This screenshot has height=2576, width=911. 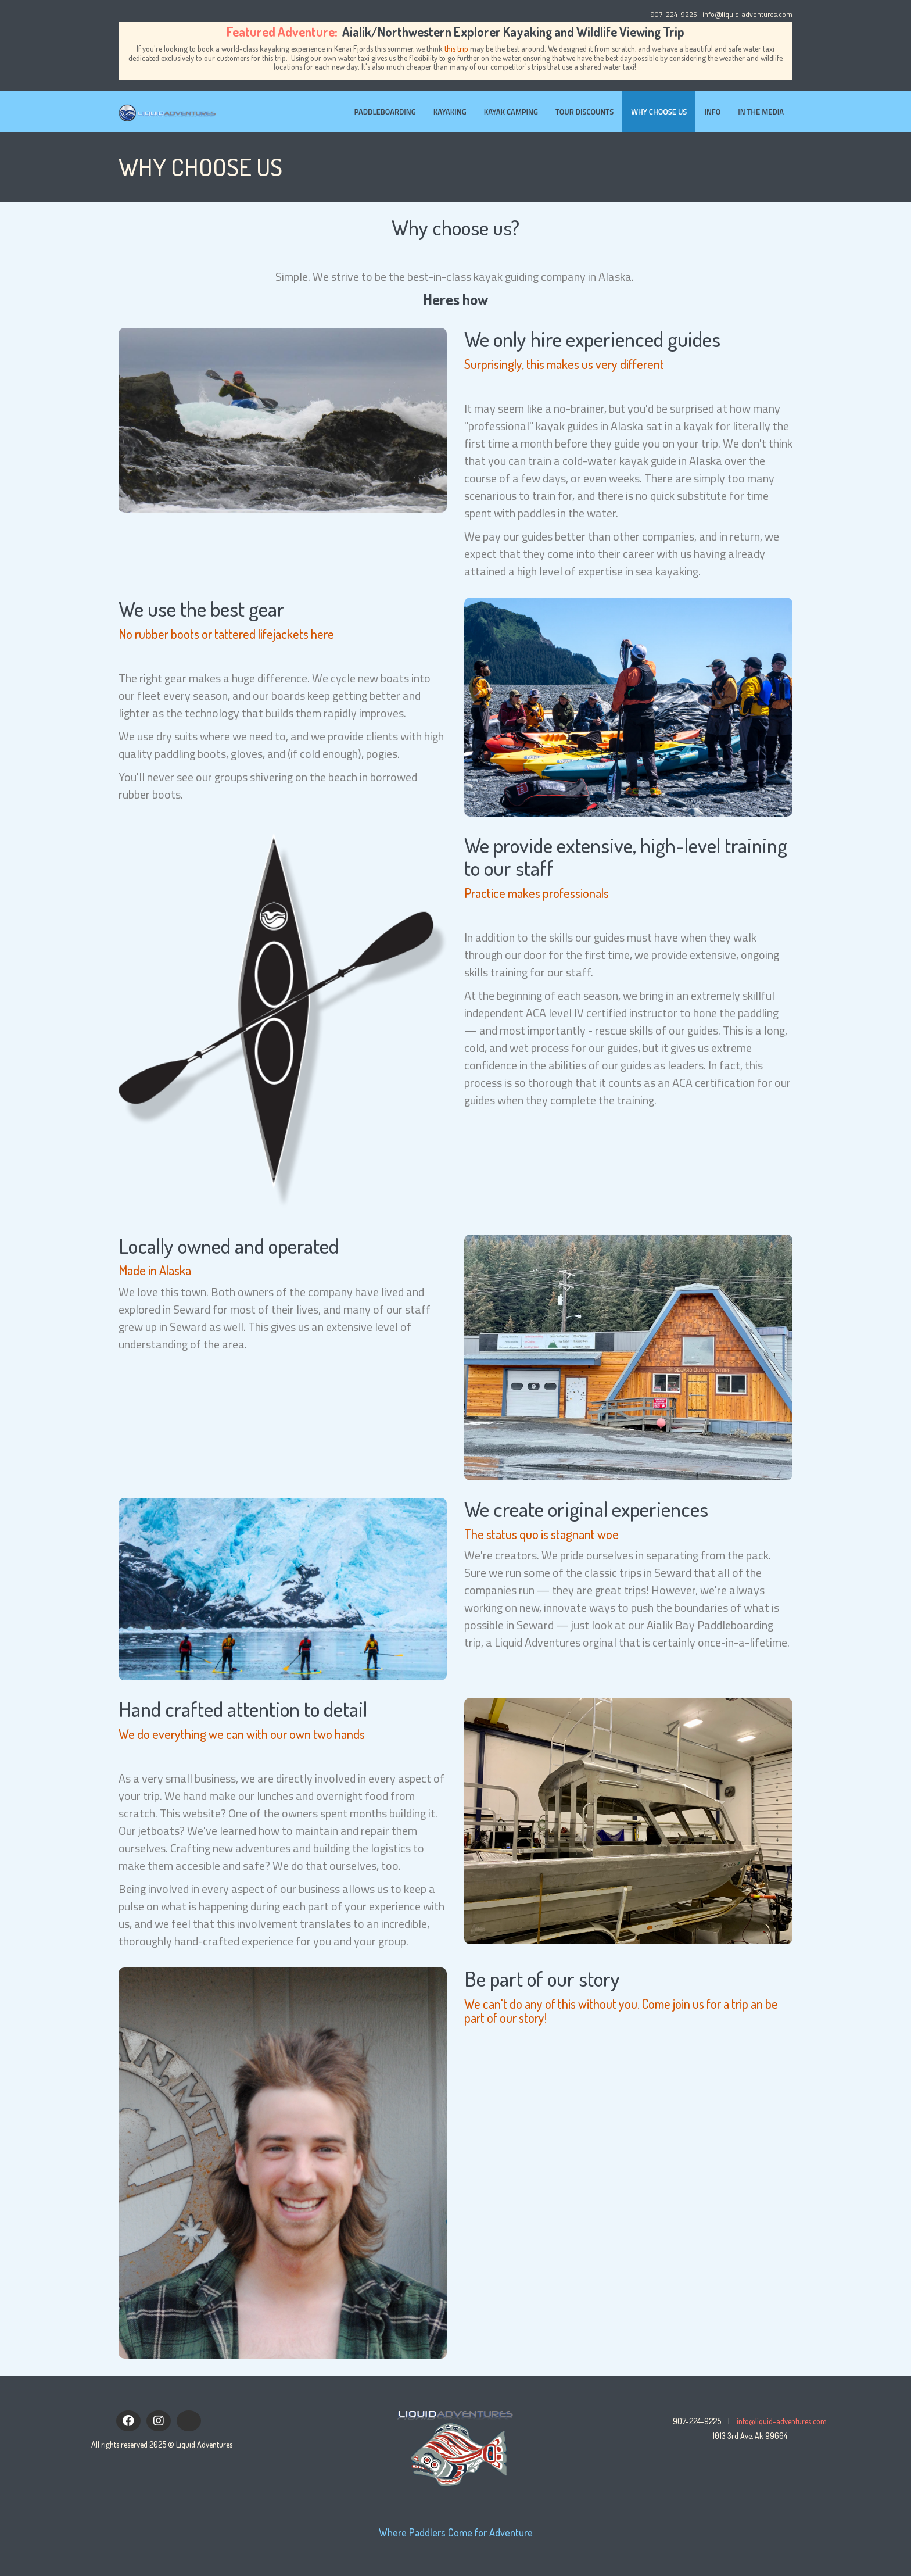 I want to click on Kayaking, so click(x=450, y=111).